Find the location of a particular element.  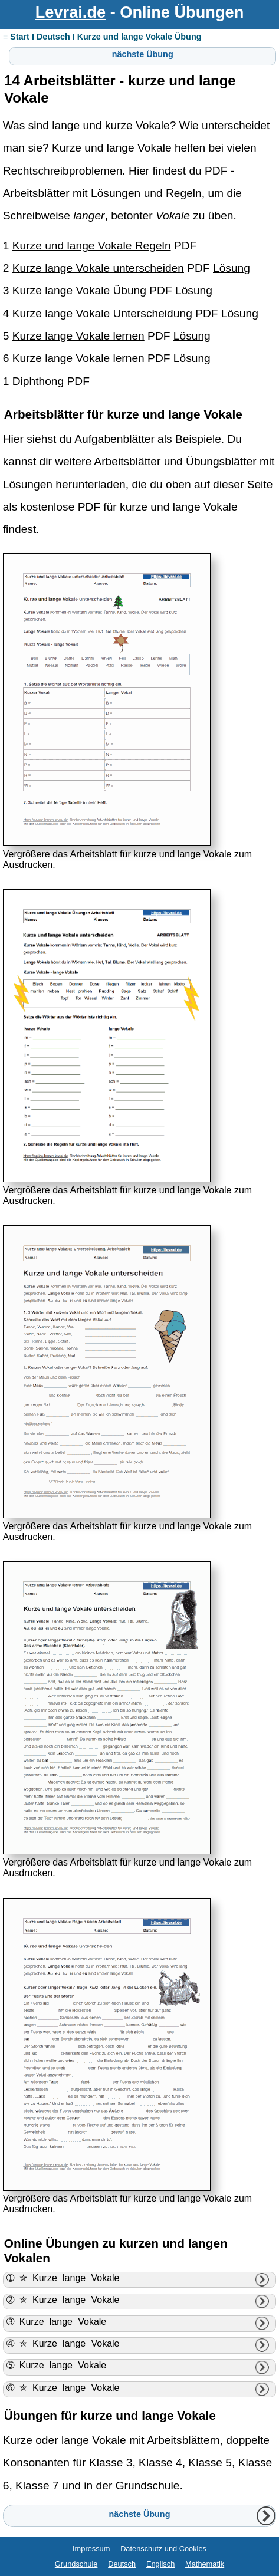

Kurze lange Vokale lernen is located at coordinates (78, 336).